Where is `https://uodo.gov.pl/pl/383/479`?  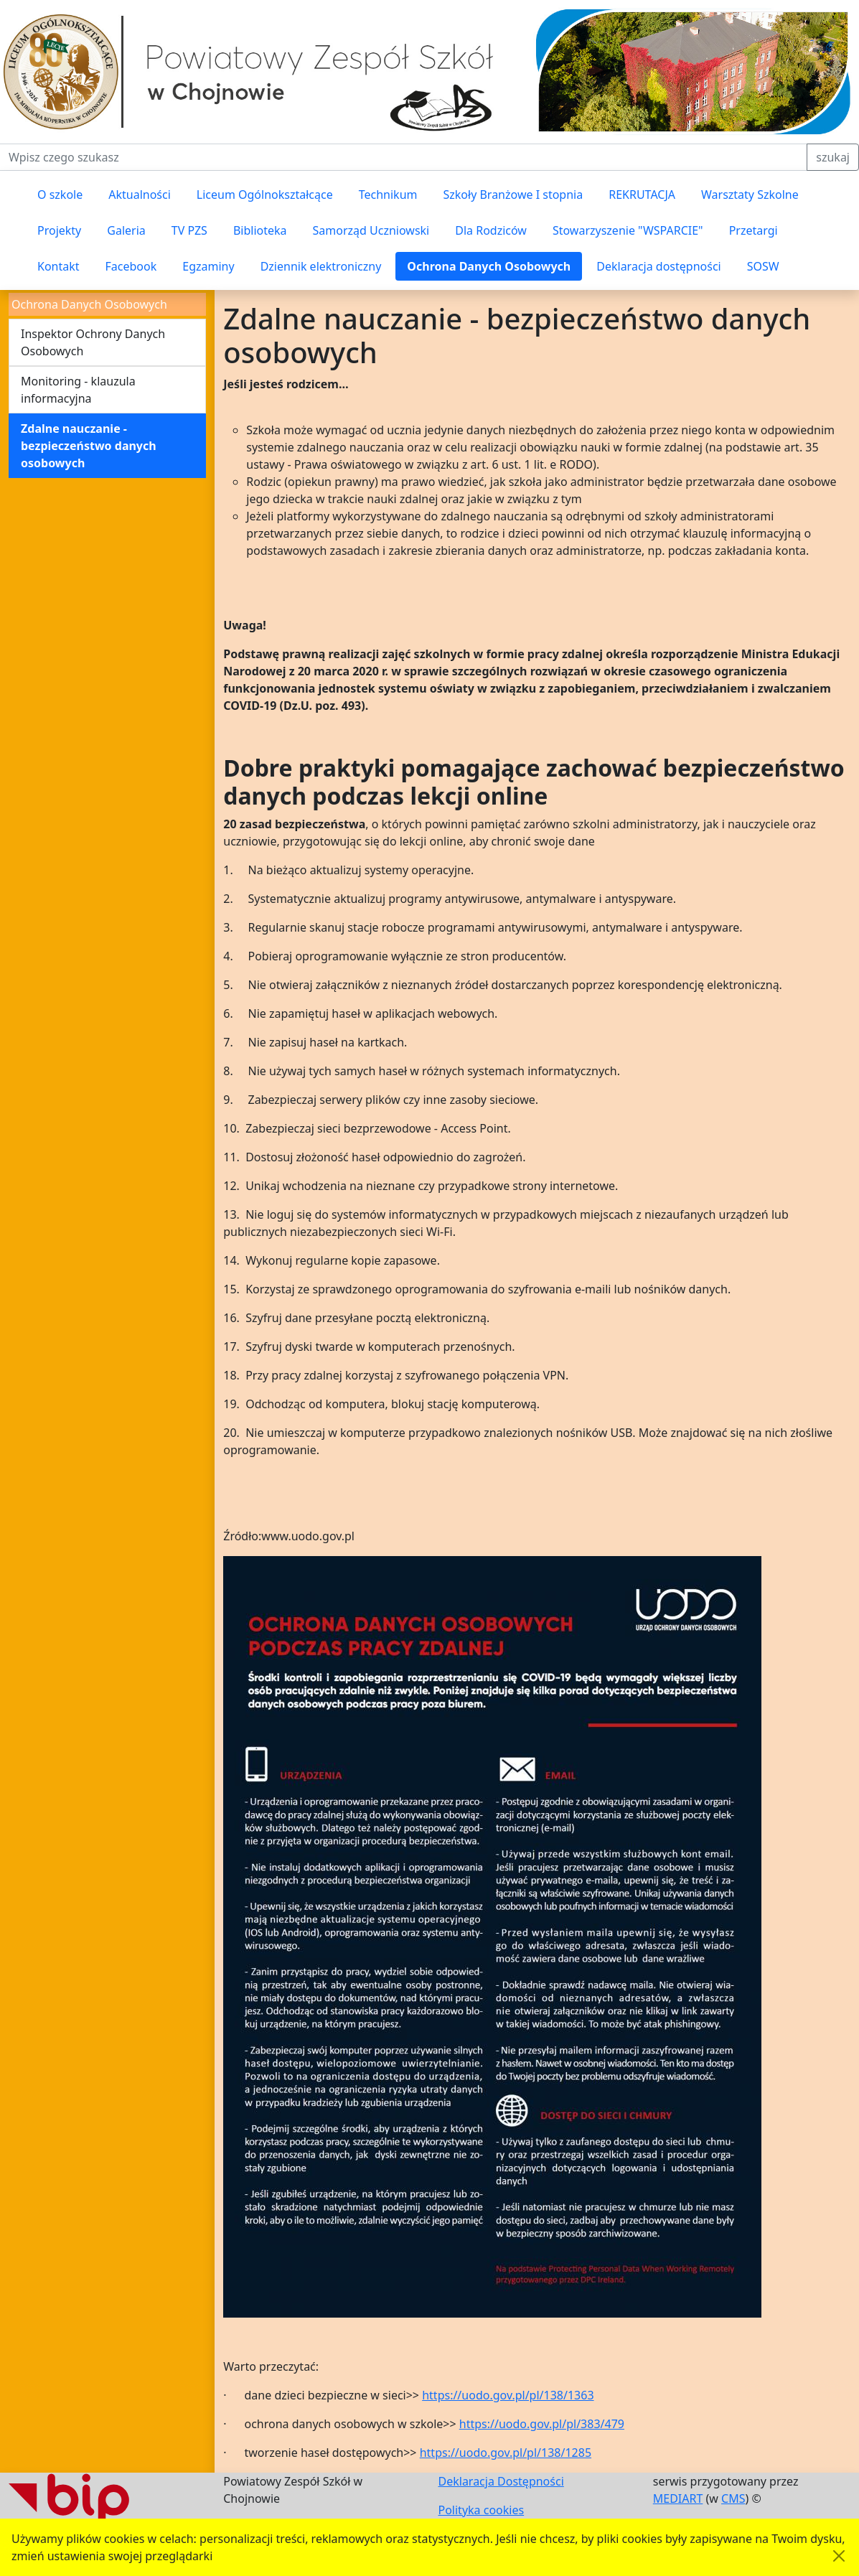
https://uodo.gov.pl/pl/383/479 is located at coordinates (541, 2424).